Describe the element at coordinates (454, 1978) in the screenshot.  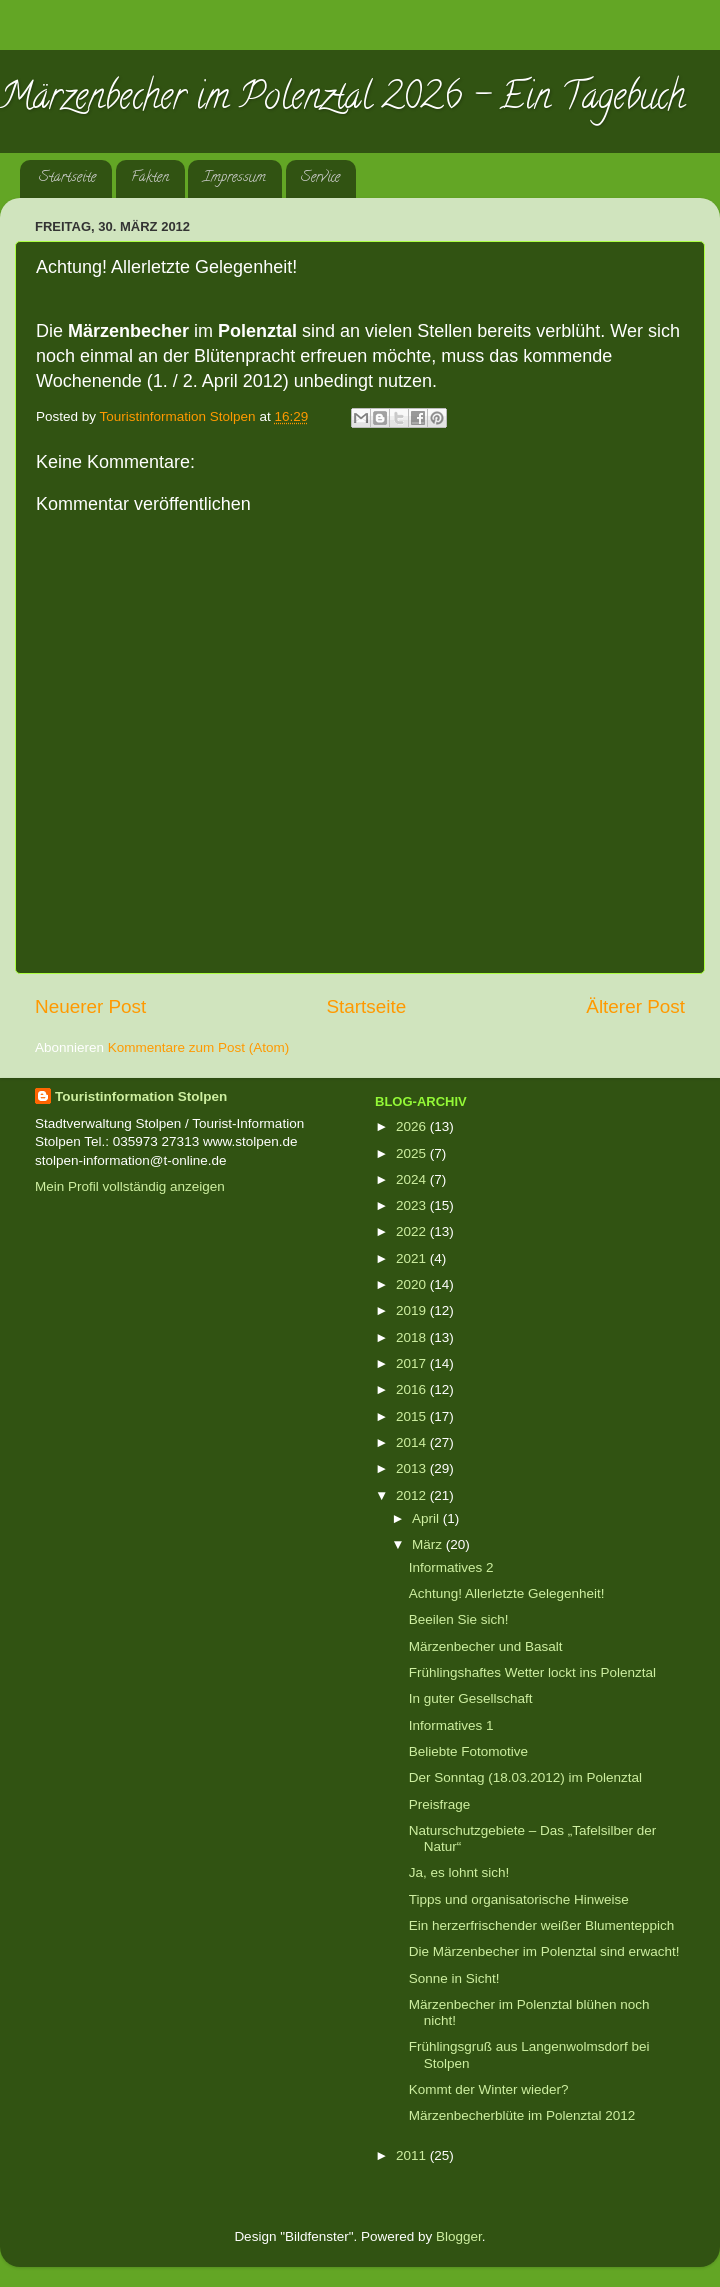
I see `Sonne in Sicht!` at that location.